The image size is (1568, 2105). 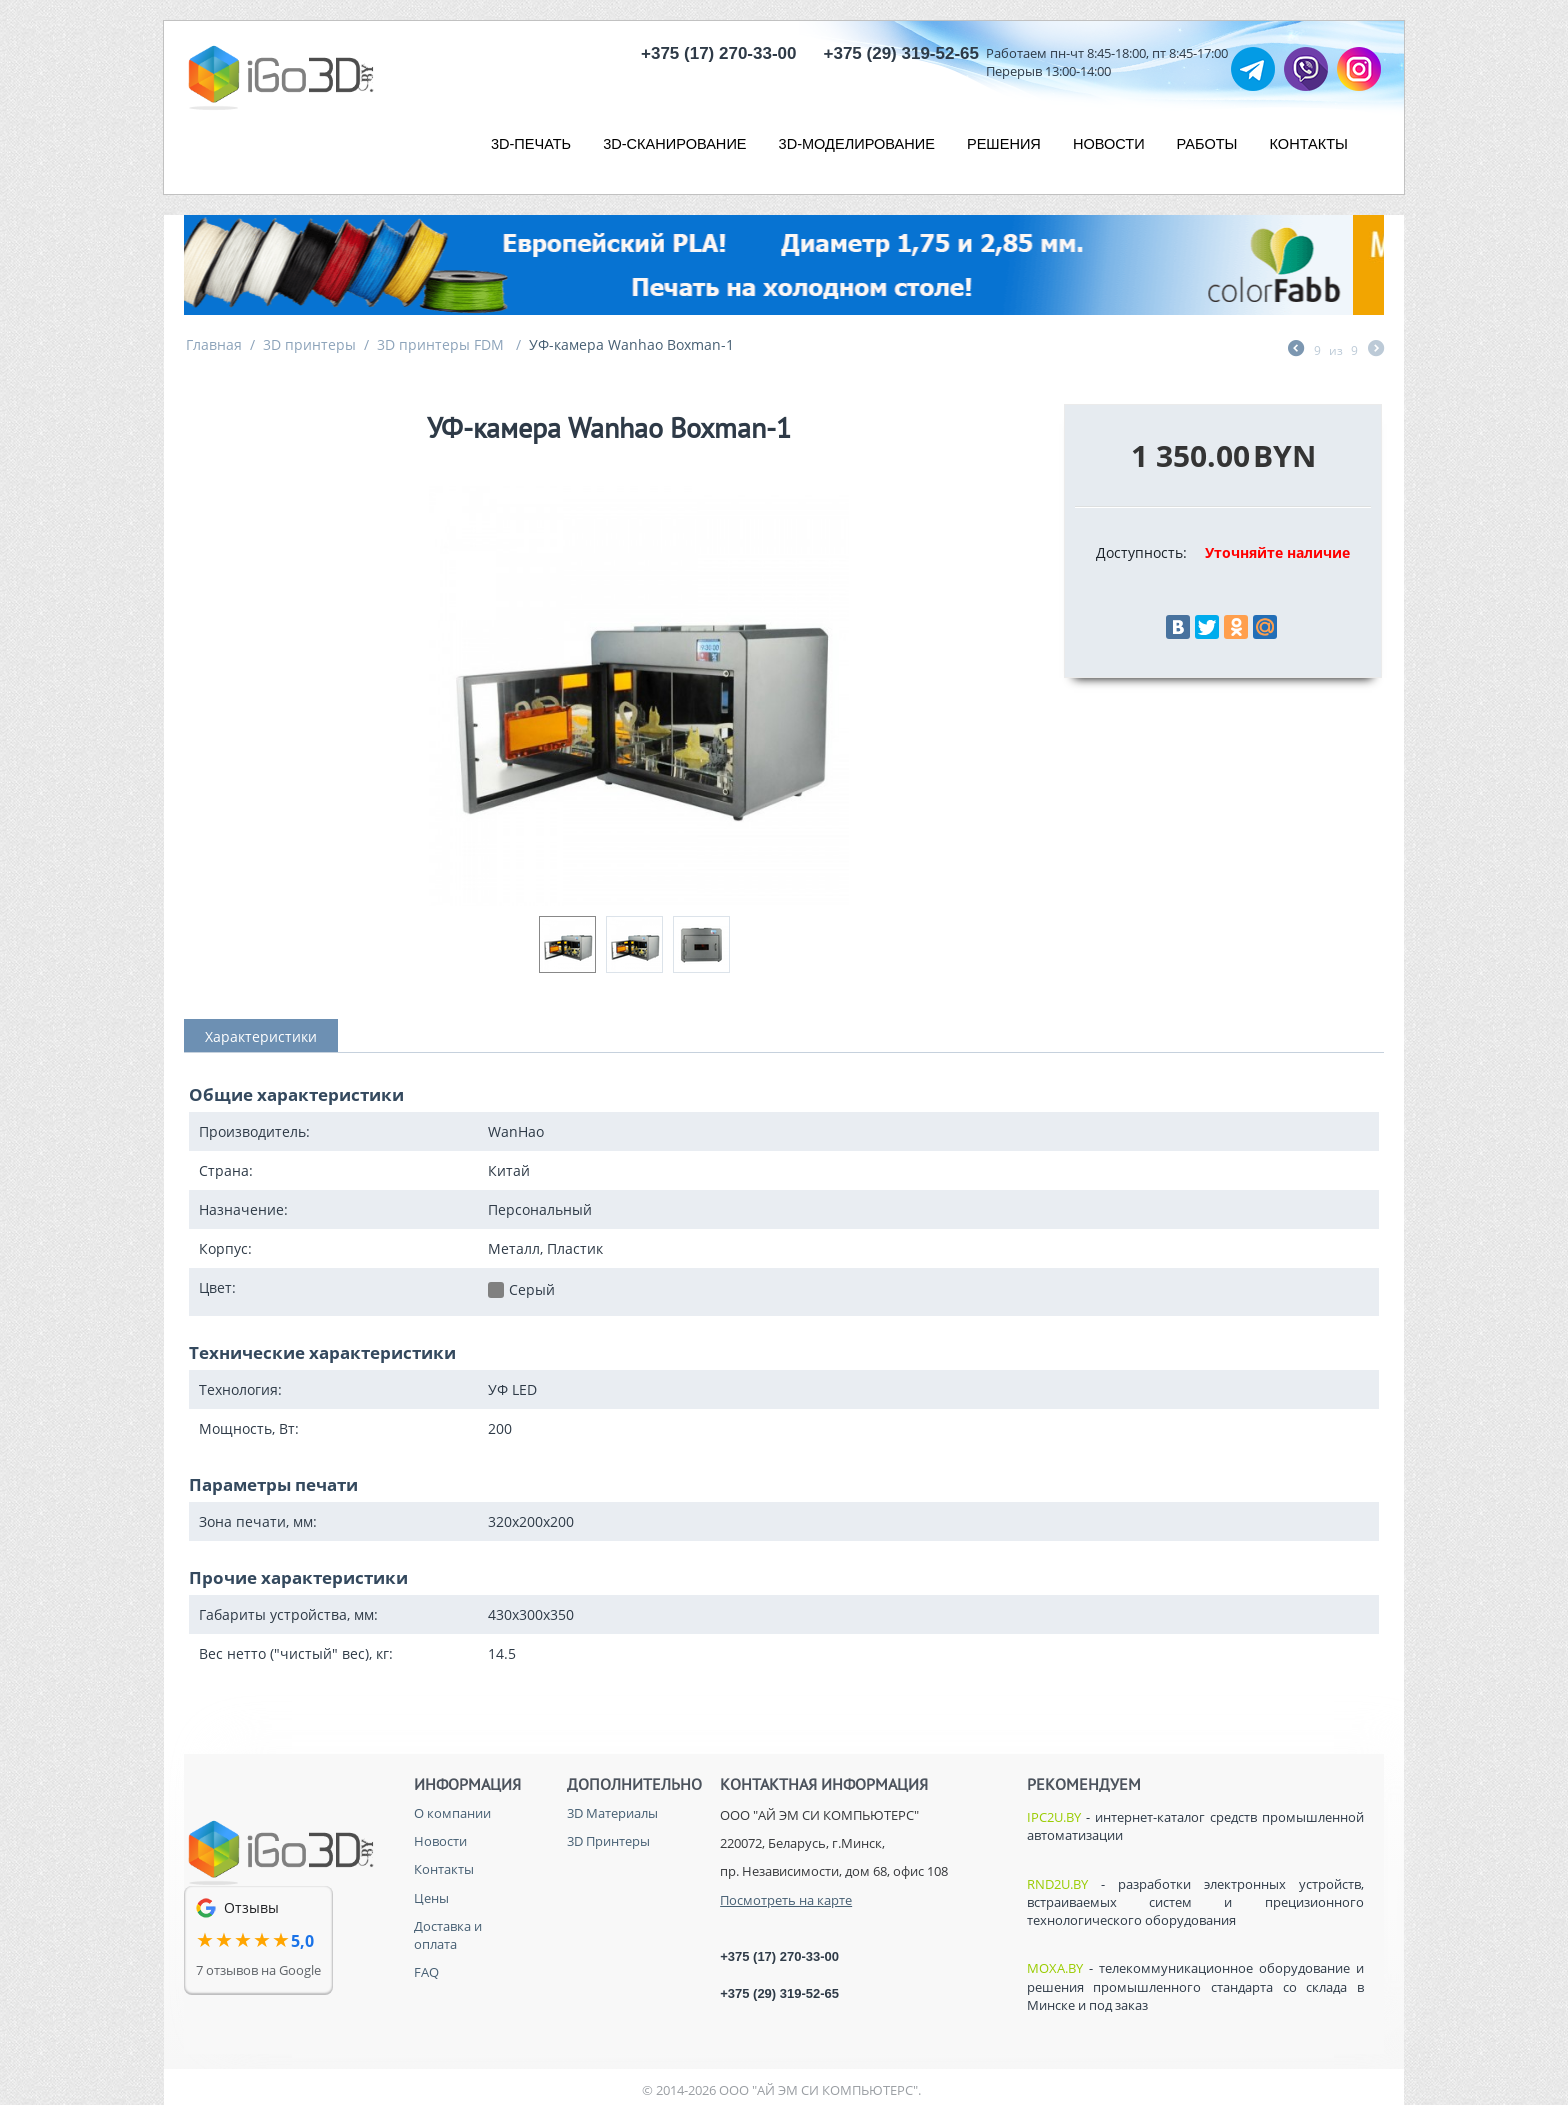 I want to click on Характеристики, so click(x=261, y=1036).